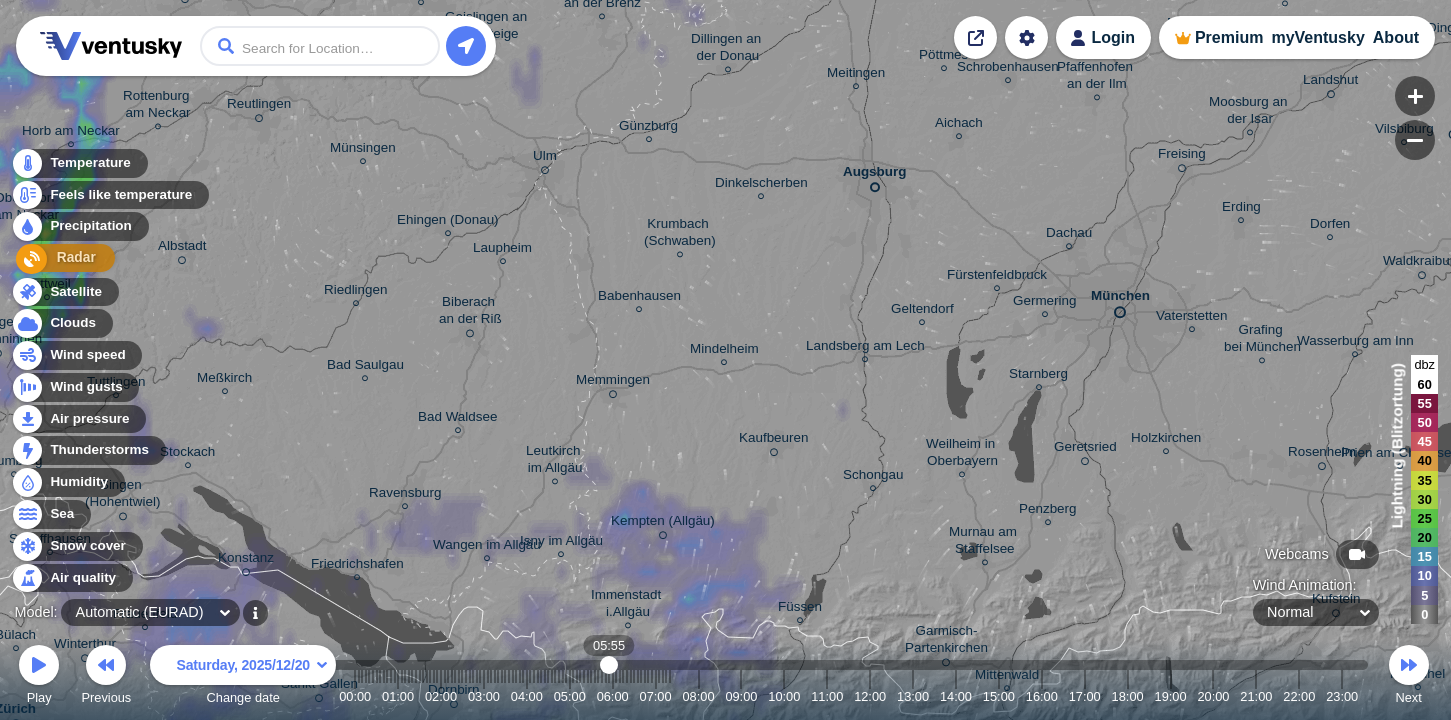 Image resolution: width=1451 pixels, height=720 pixels. I want to click on Ventusky, so click(108, 46).